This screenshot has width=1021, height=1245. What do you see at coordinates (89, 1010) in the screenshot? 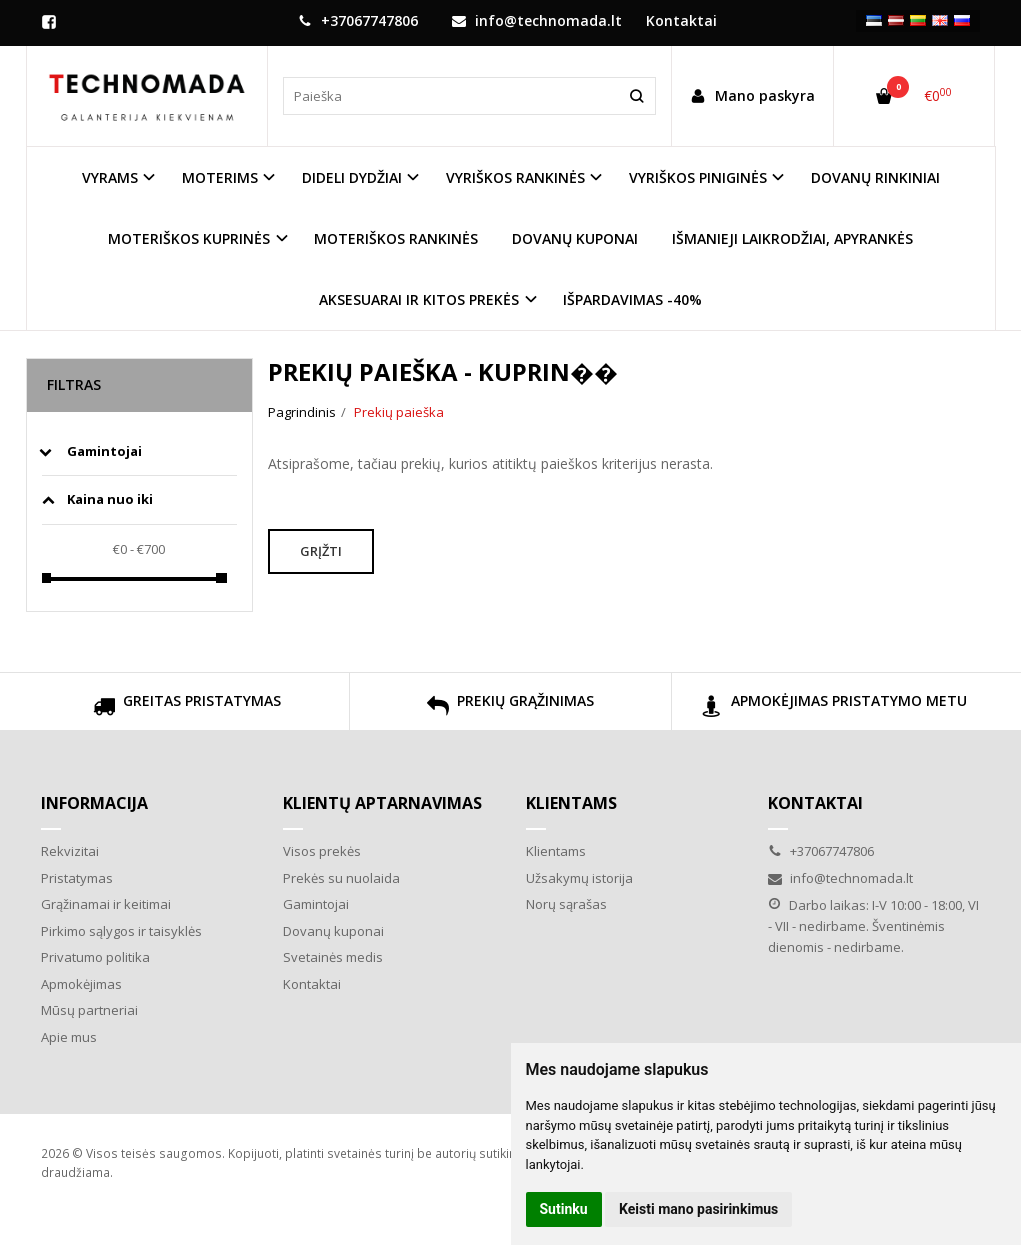
I see `Mūsų partneriai` at bounding box center [89, 1010].